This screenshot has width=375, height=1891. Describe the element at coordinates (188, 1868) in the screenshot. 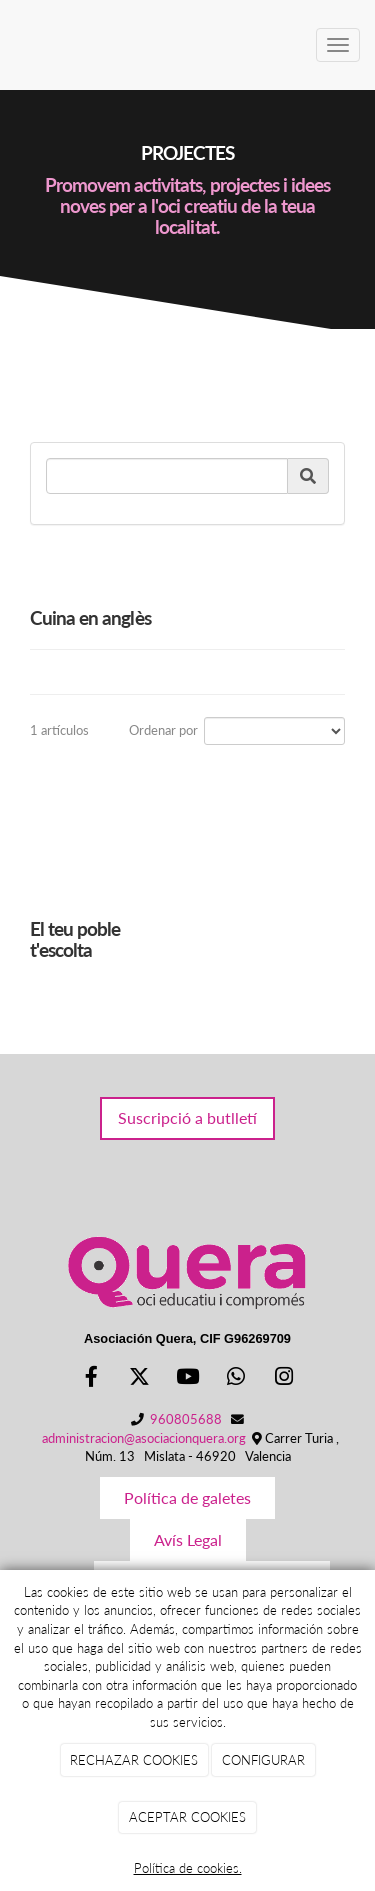

I see `Política de cookies.` at that location.